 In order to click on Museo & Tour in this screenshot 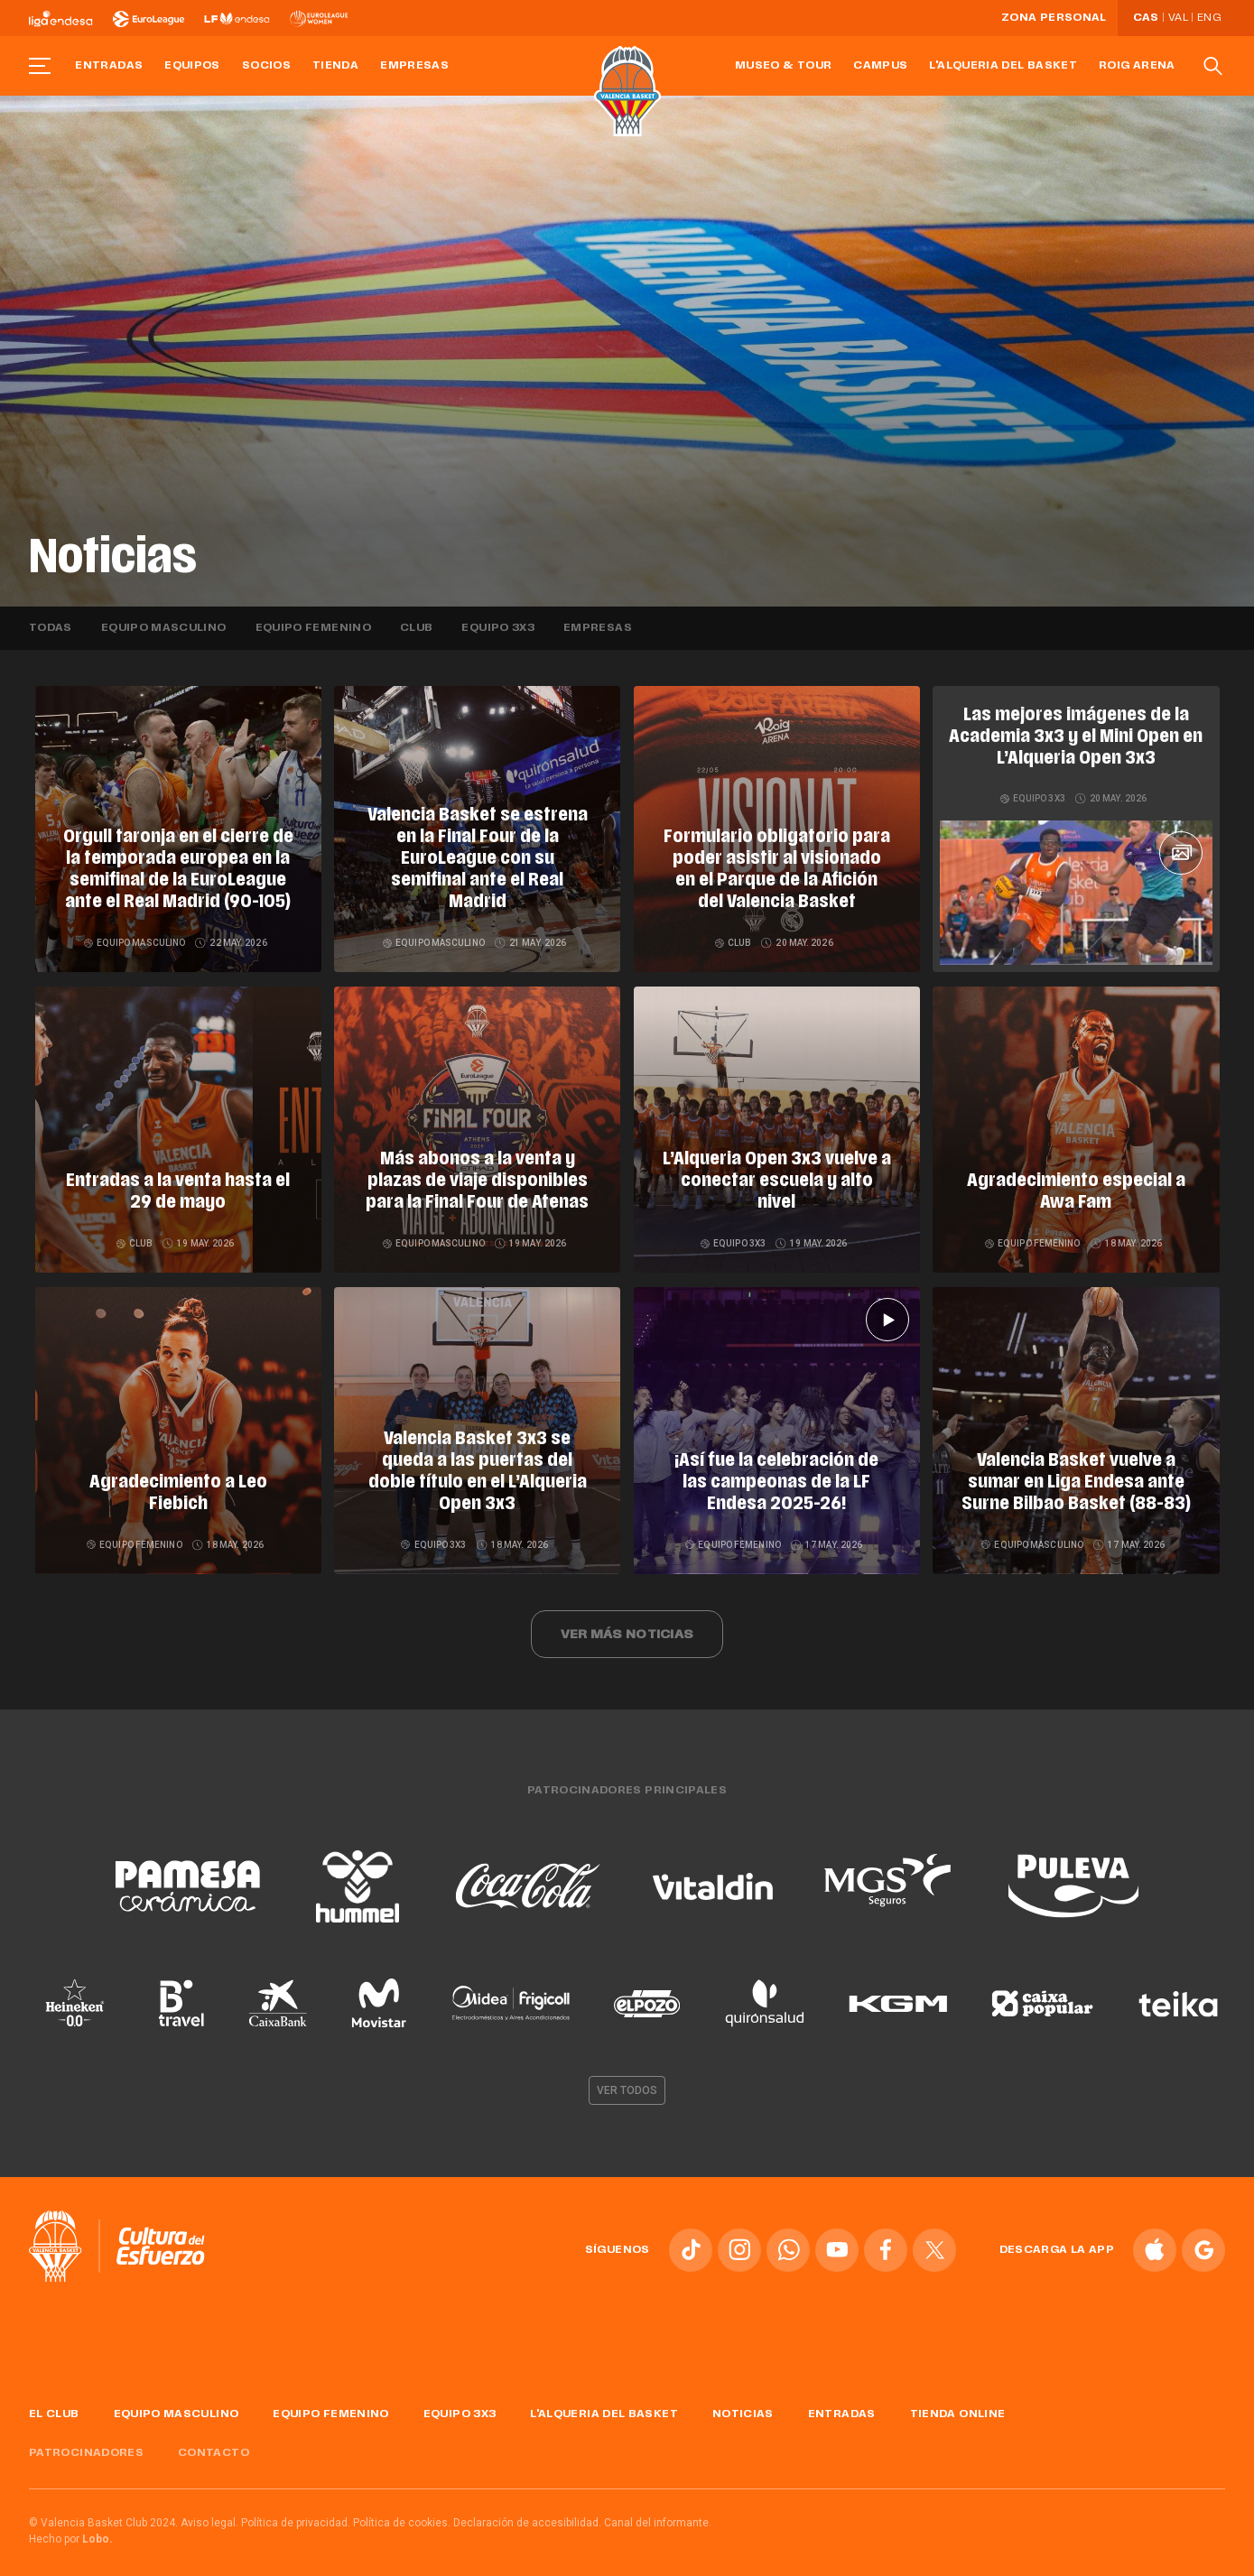, I will do `click(783, 65)`.